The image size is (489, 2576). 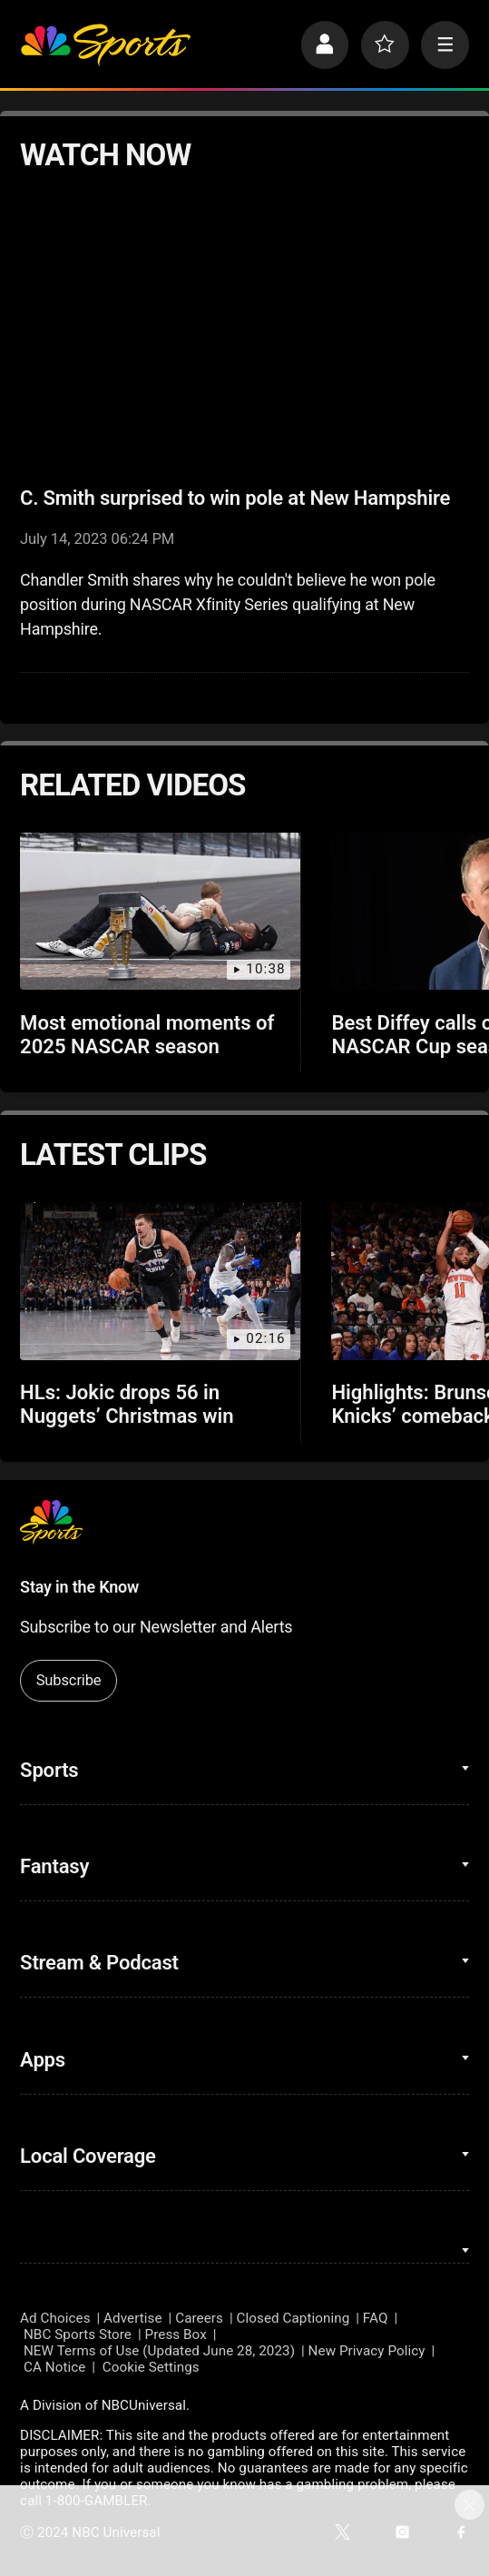 What do you see at coordinates (159, 2351) in the screenshot?
I see `NEW Terms of Use (Updated June 28, 2023)` at bounding box center [159, 2351].